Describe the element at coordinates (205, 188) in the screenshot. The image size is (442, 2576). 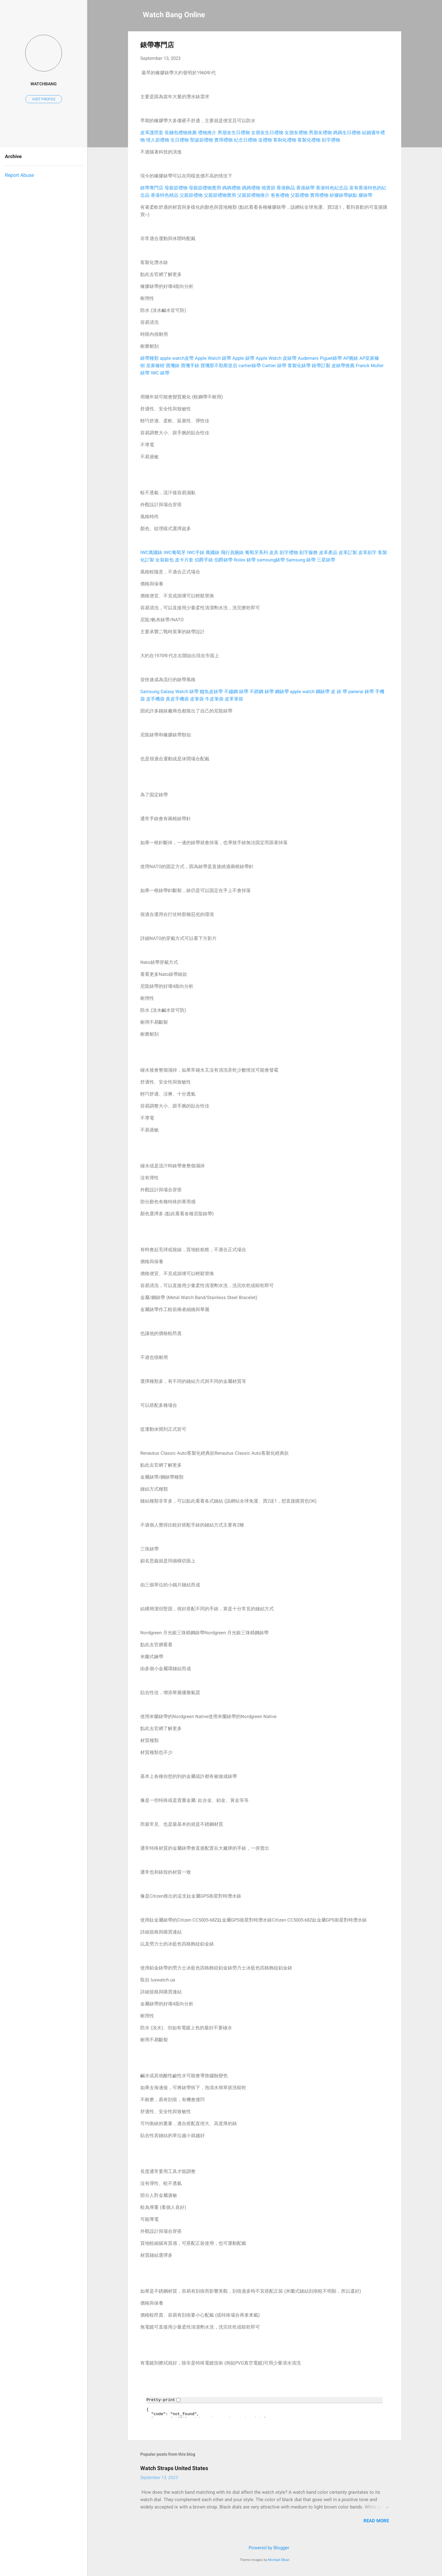
I see `母親節禮物實用` at that location.